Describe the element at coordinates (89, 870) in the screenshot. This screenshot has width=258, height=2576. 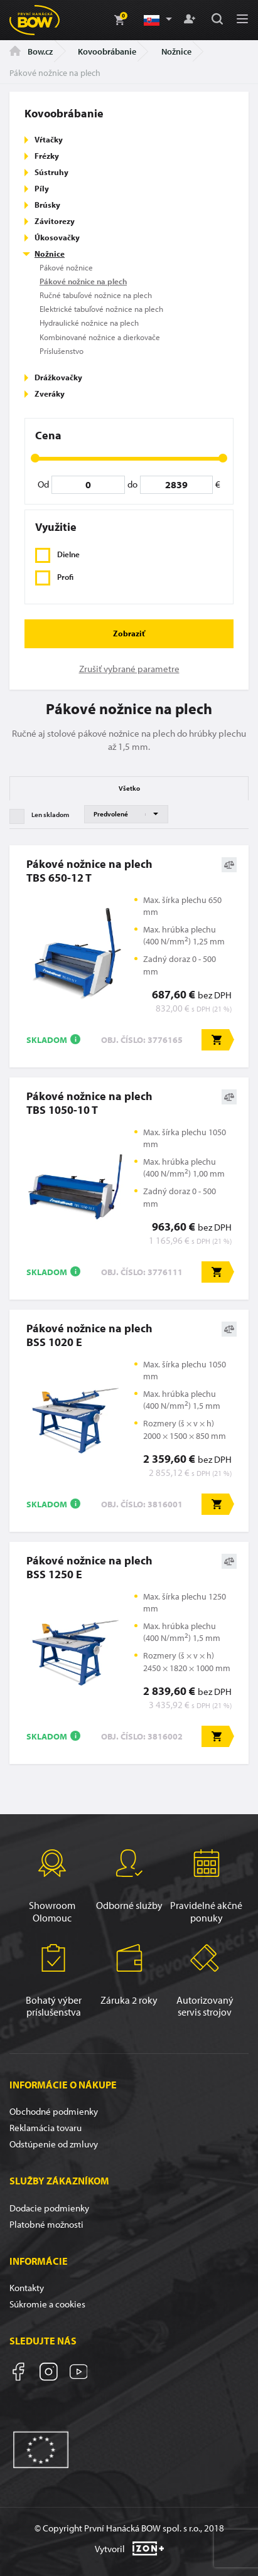
I see `Pákové nožnice na plechTBS 650-12 T` at that location.